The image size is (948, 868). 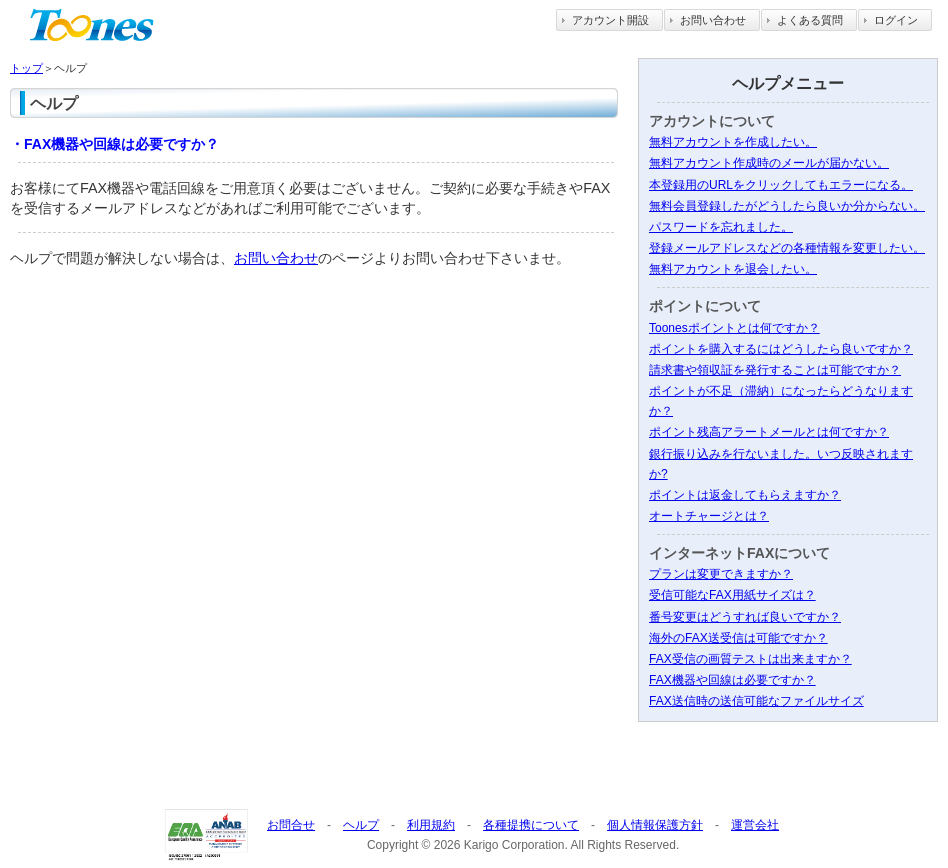 I want to click on 請求書や領収証を発行することは可能ですか？, so click(x=775, y=370).